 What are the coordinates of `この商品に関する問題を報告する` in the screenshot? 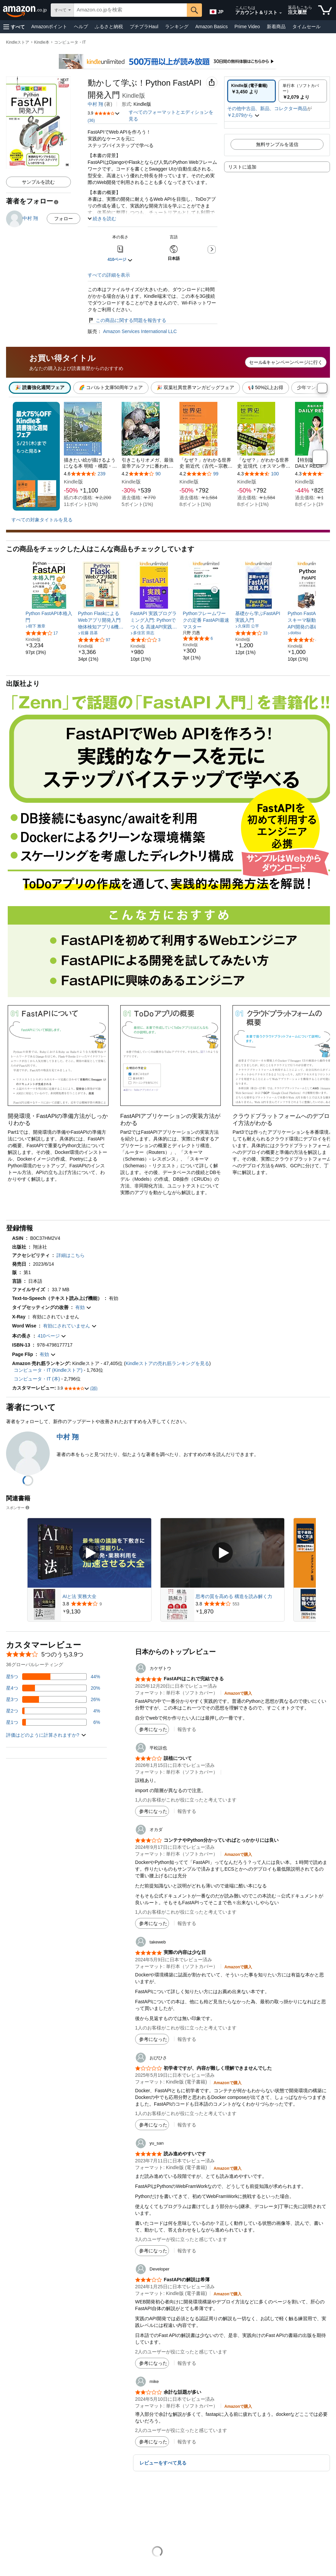 It's located at (127, 320).